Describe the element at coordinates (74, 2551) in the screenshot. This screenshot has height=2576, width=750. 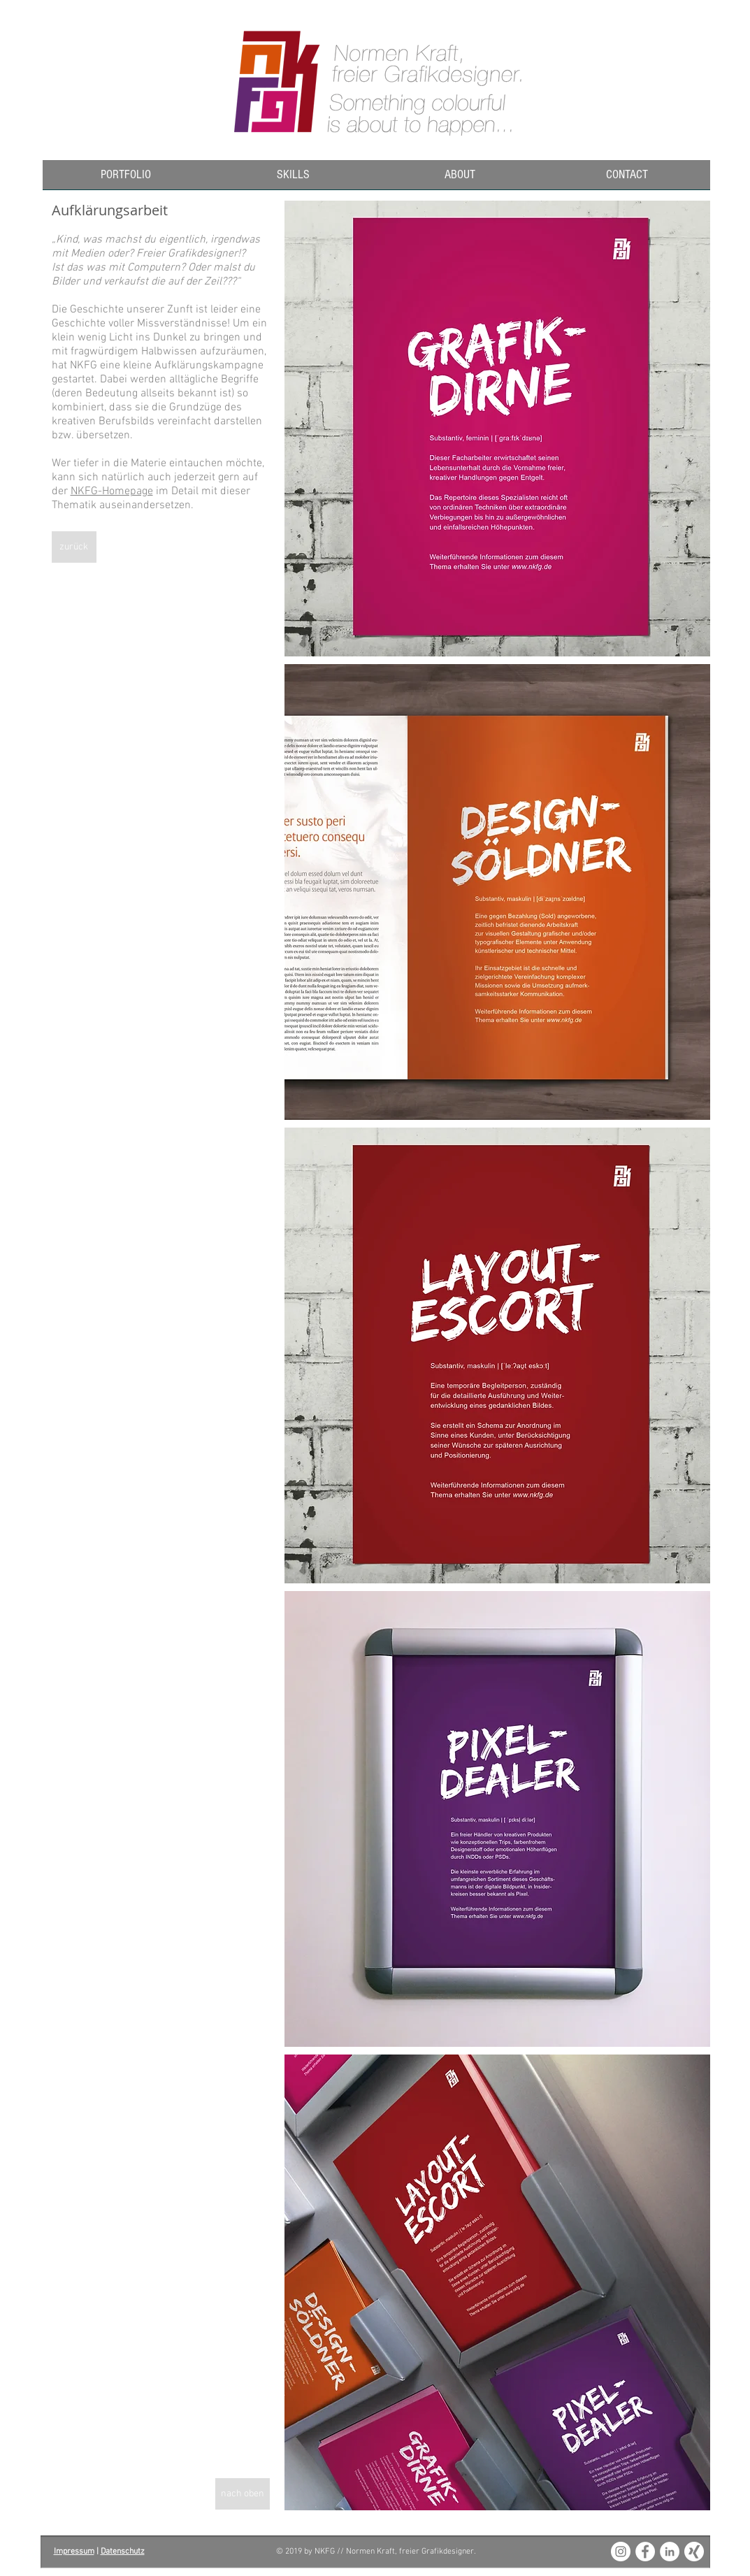
I see `Impressum` at that location.